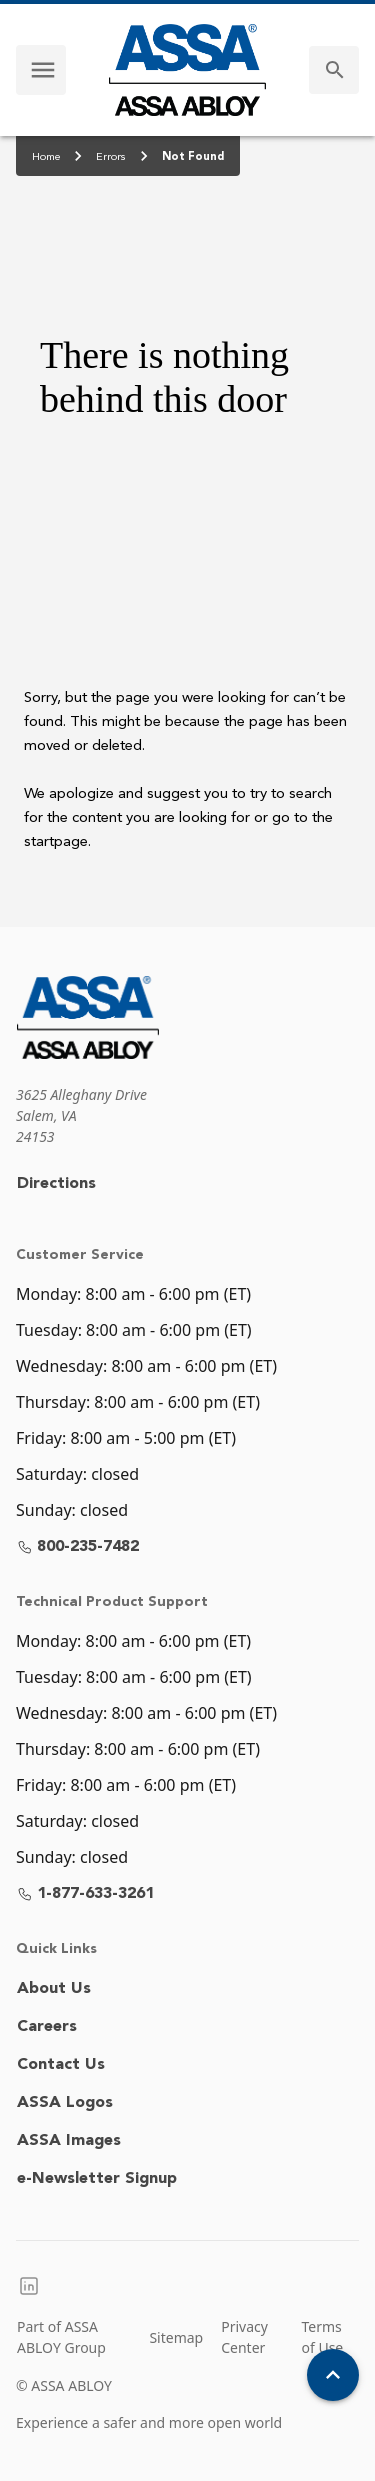 Image resolution: width=375 pixels, height=2481 pixels. Describe the element at coordinates (333, 2375) in the screenshot. I see `[Back To Top]` at that location.